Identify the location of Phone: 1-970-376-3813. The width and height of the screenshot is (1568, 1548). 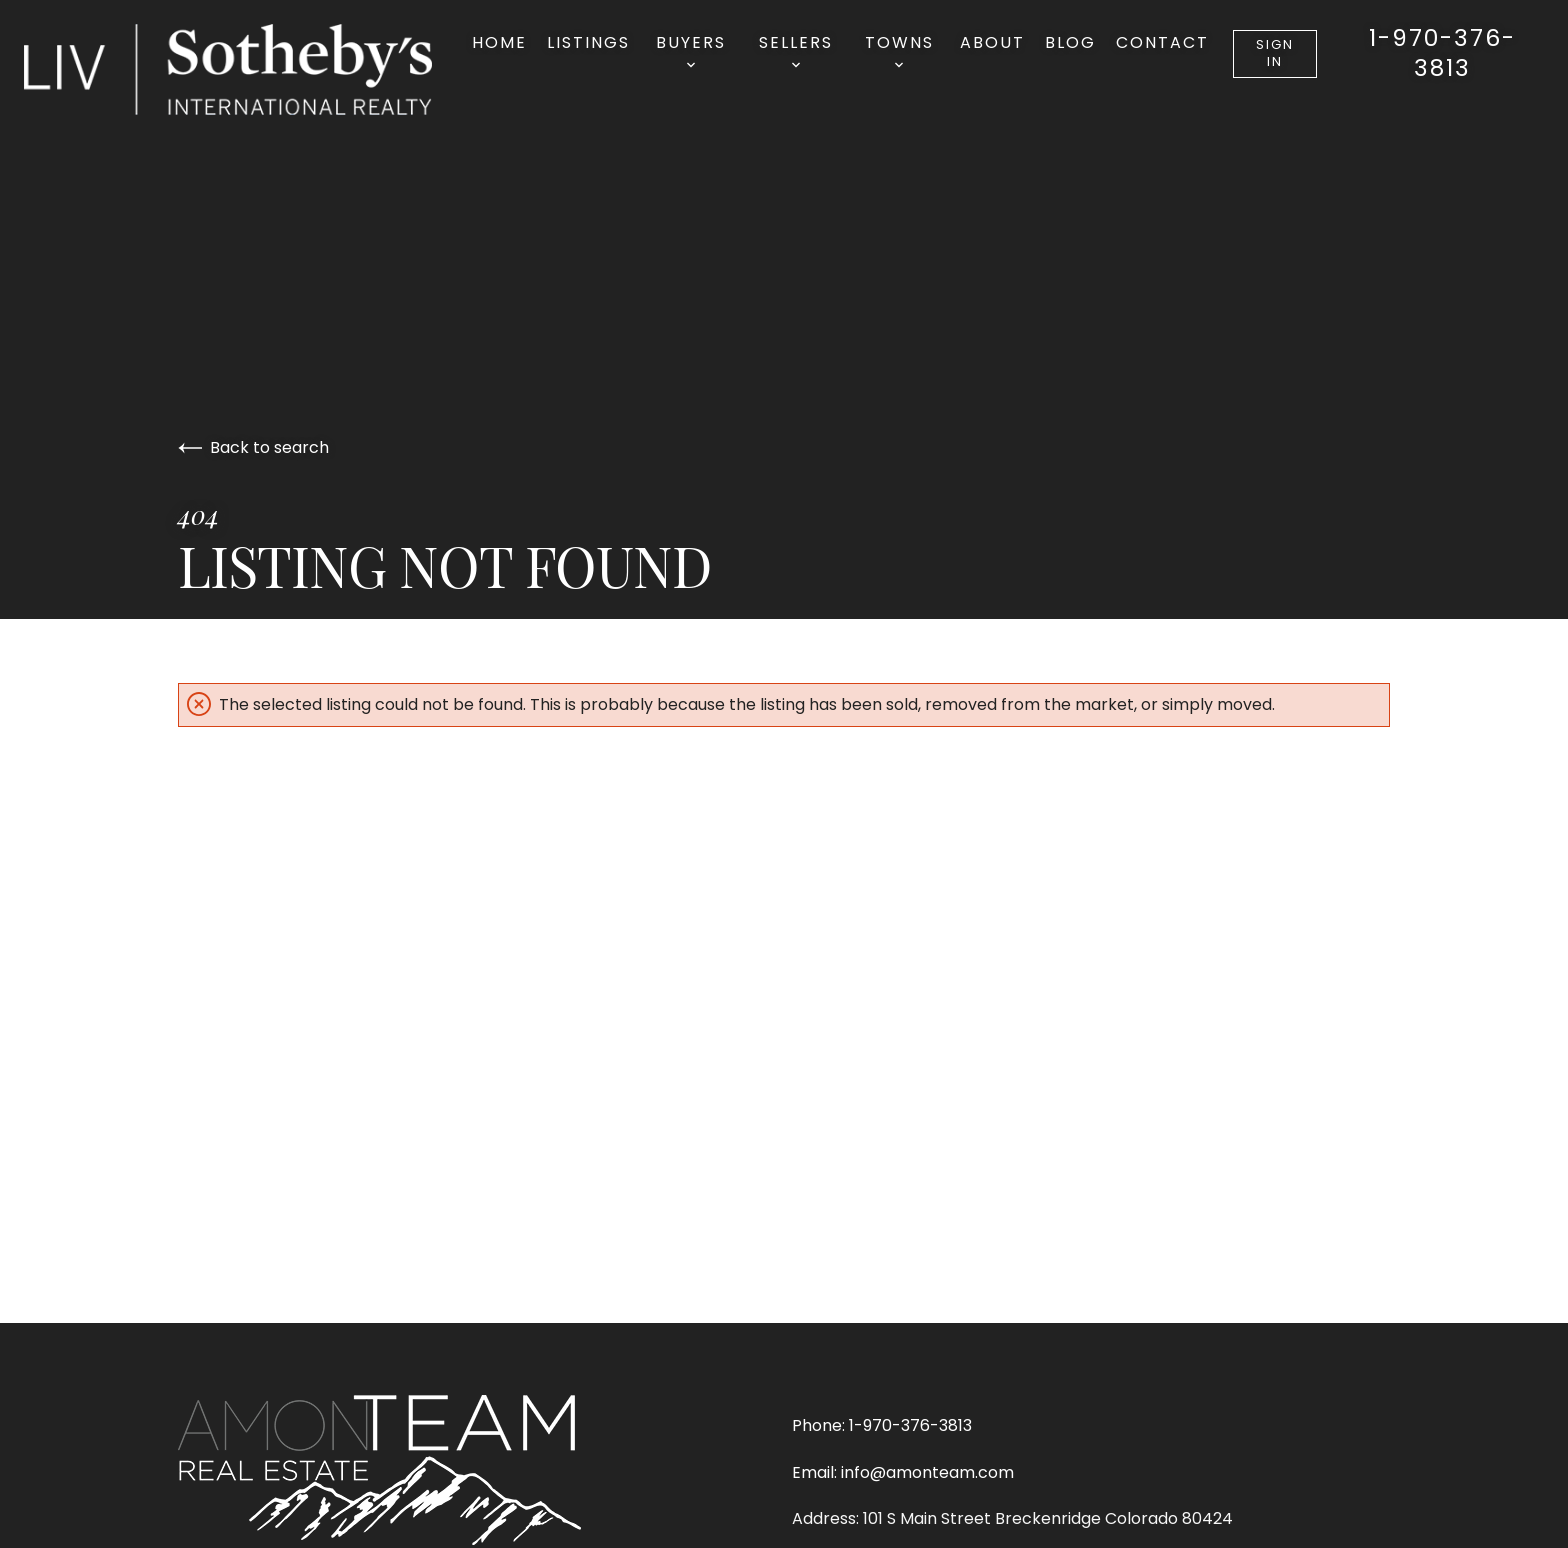
(882, 1425).